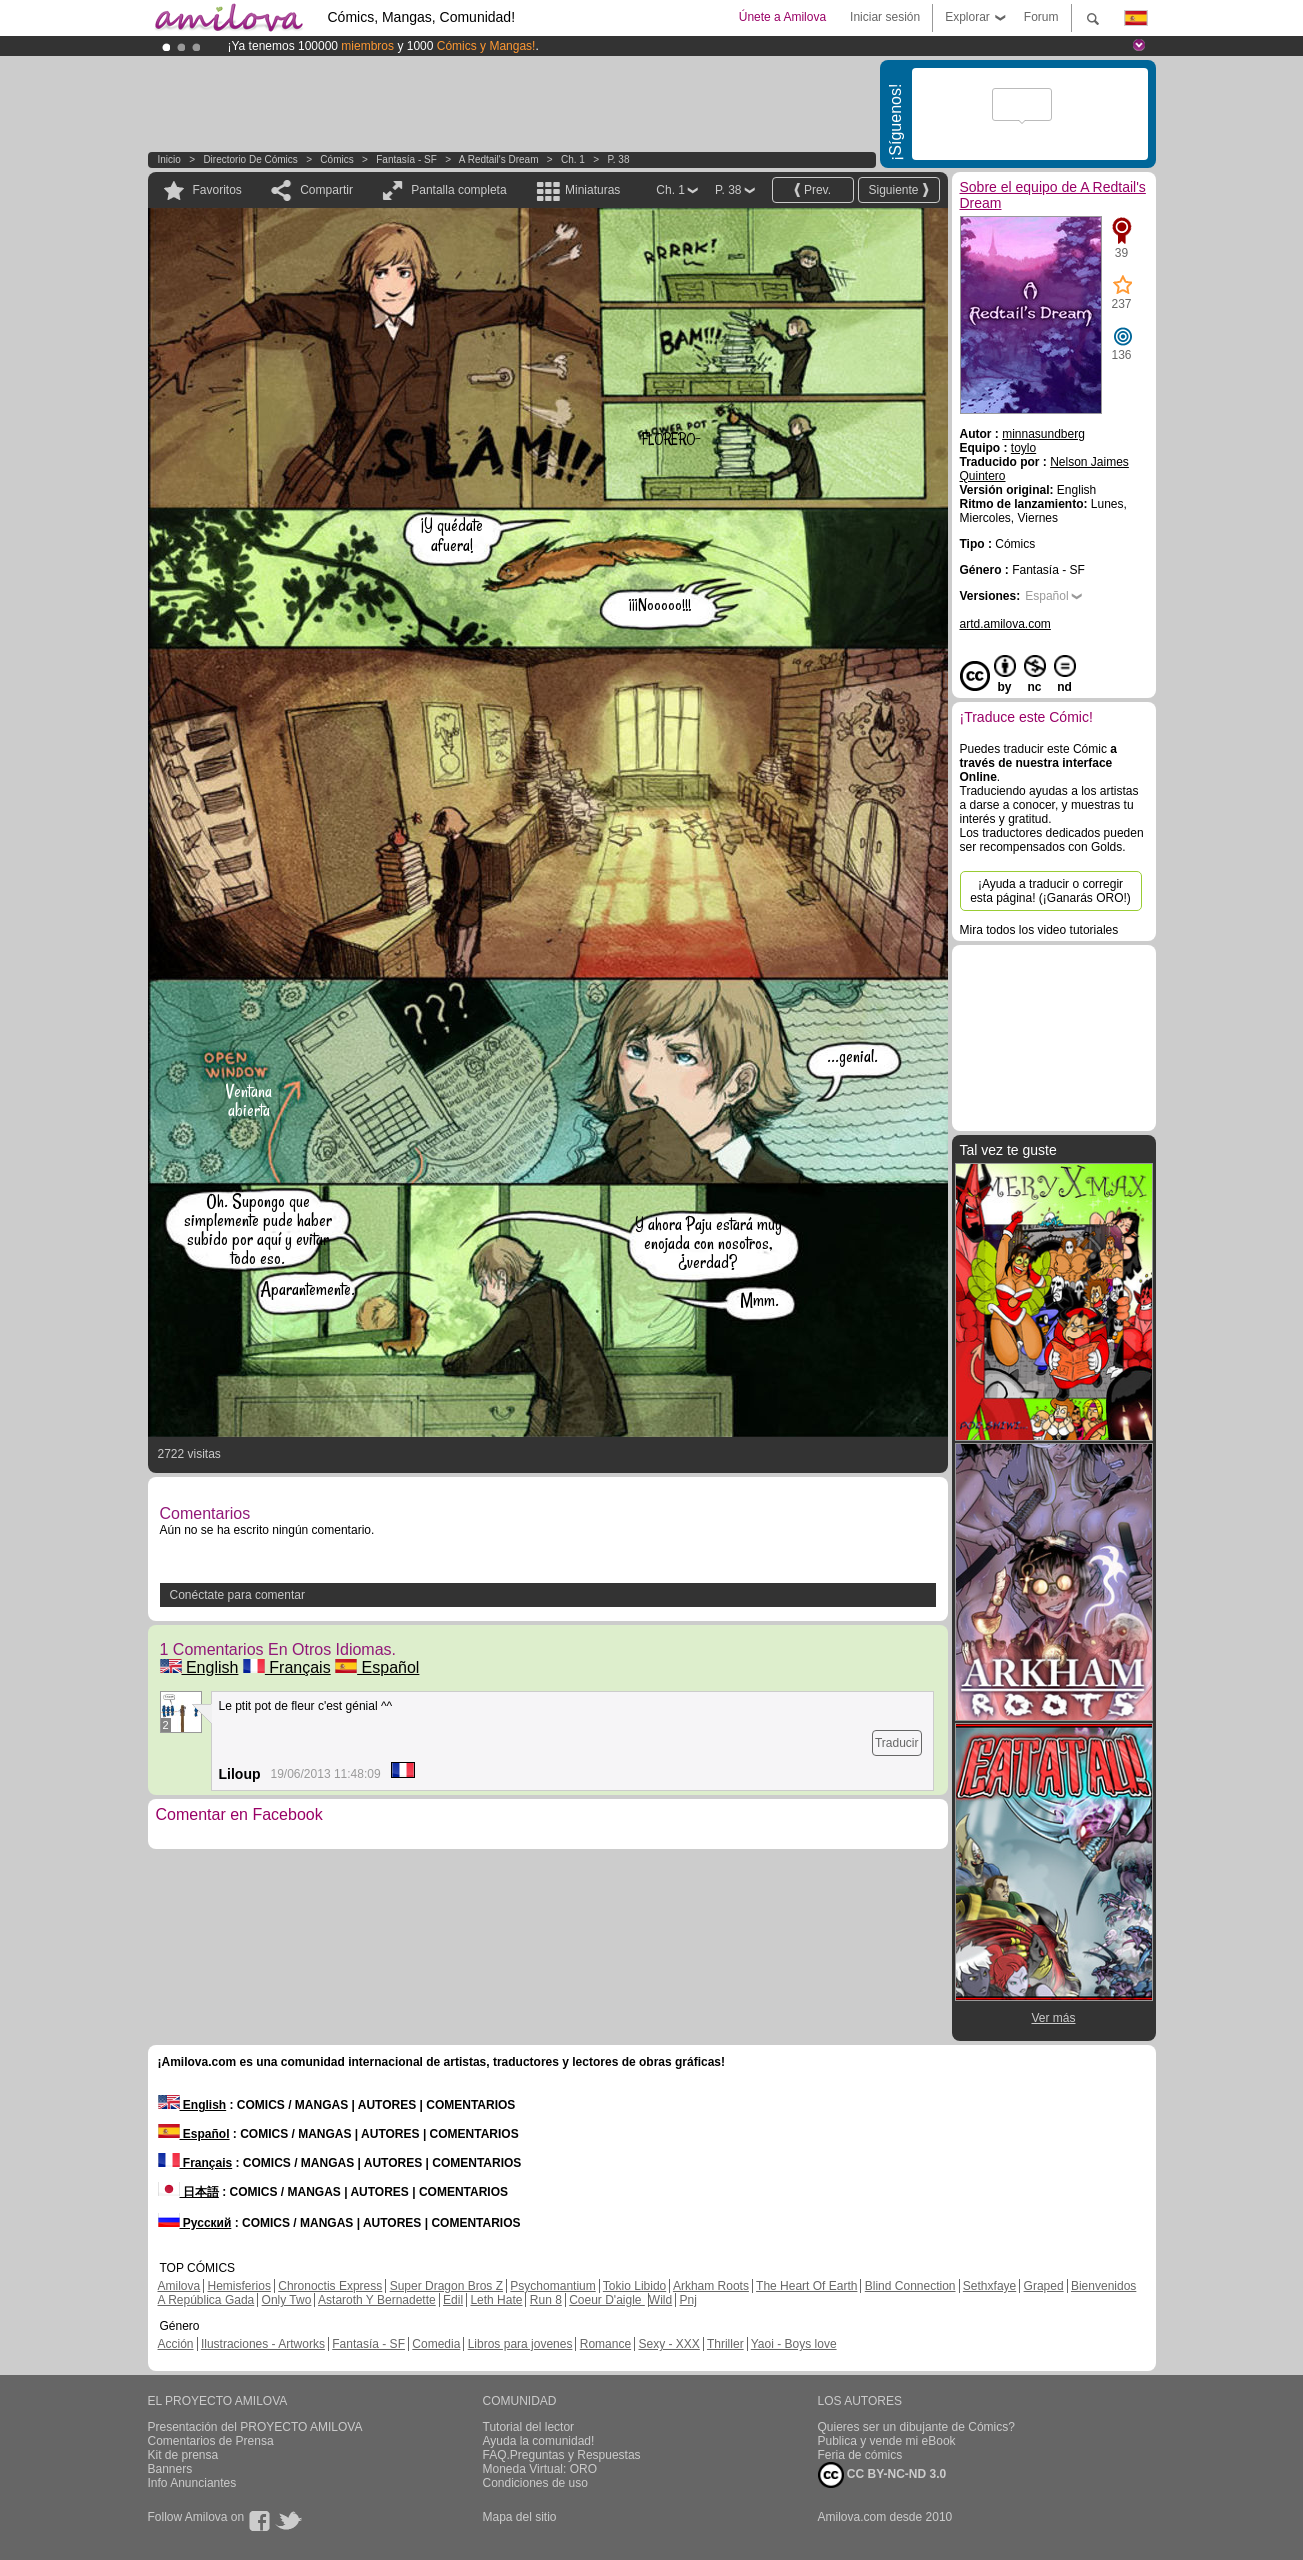 This screenshot has width=1303, height=2560. I want to click on Hemisferios, so click(239, 2286).